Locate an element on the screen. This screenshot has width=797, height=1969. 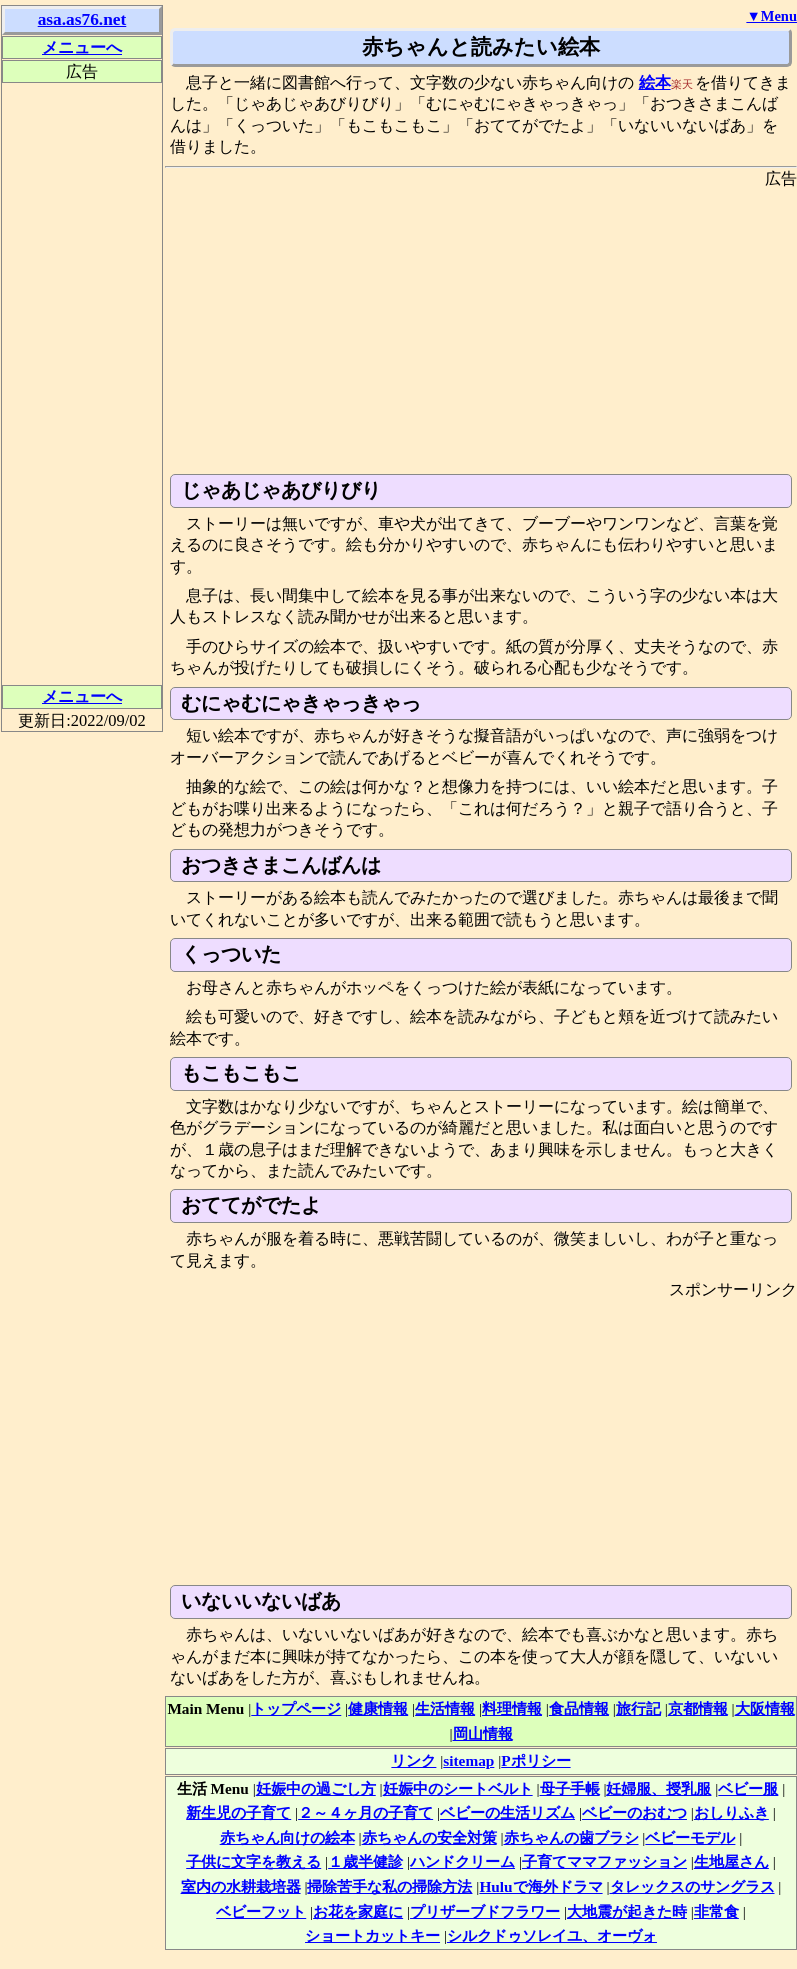
ベビー服 is located at coordinates (748, 1788).